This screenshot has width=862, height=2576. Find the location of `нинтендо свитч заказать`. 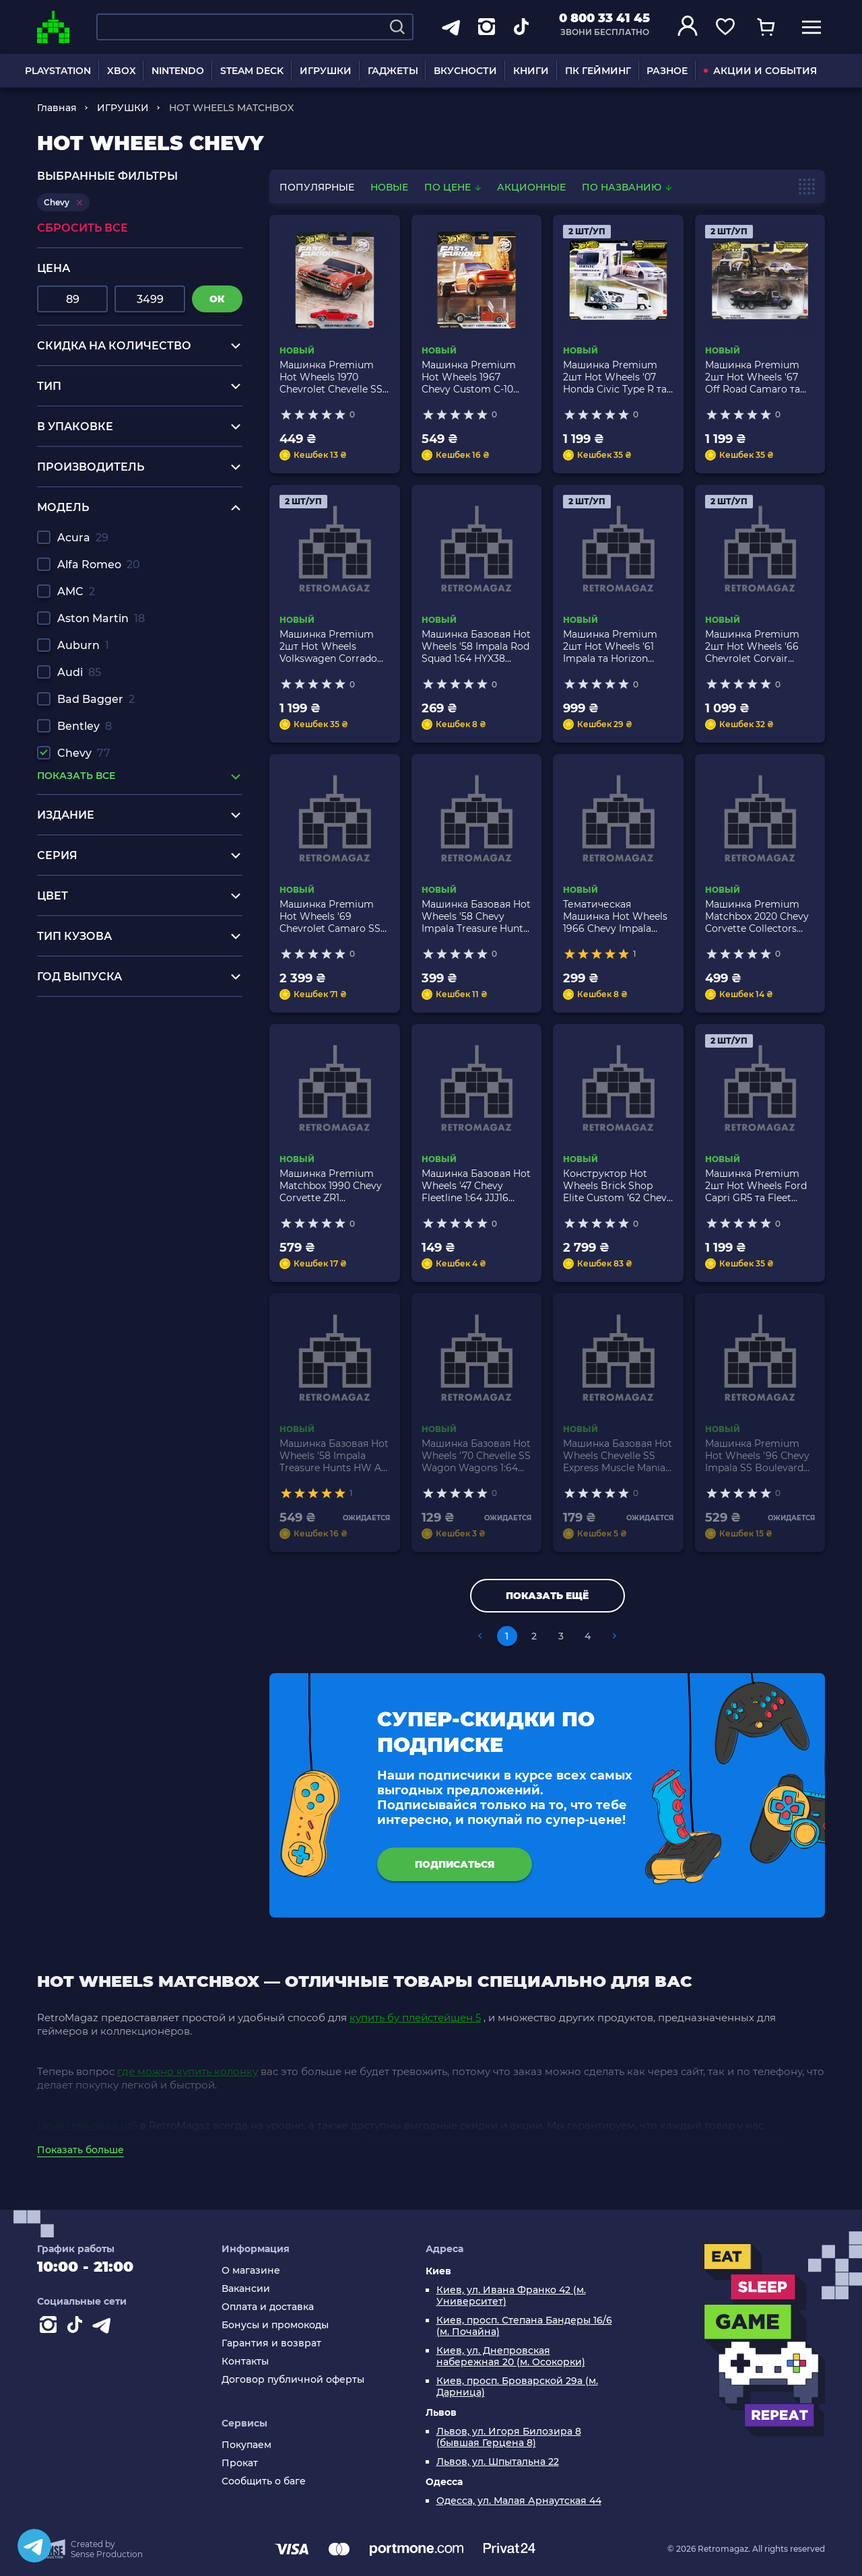

нинтендо свитч заказать is located at coordinates (107, 1055).